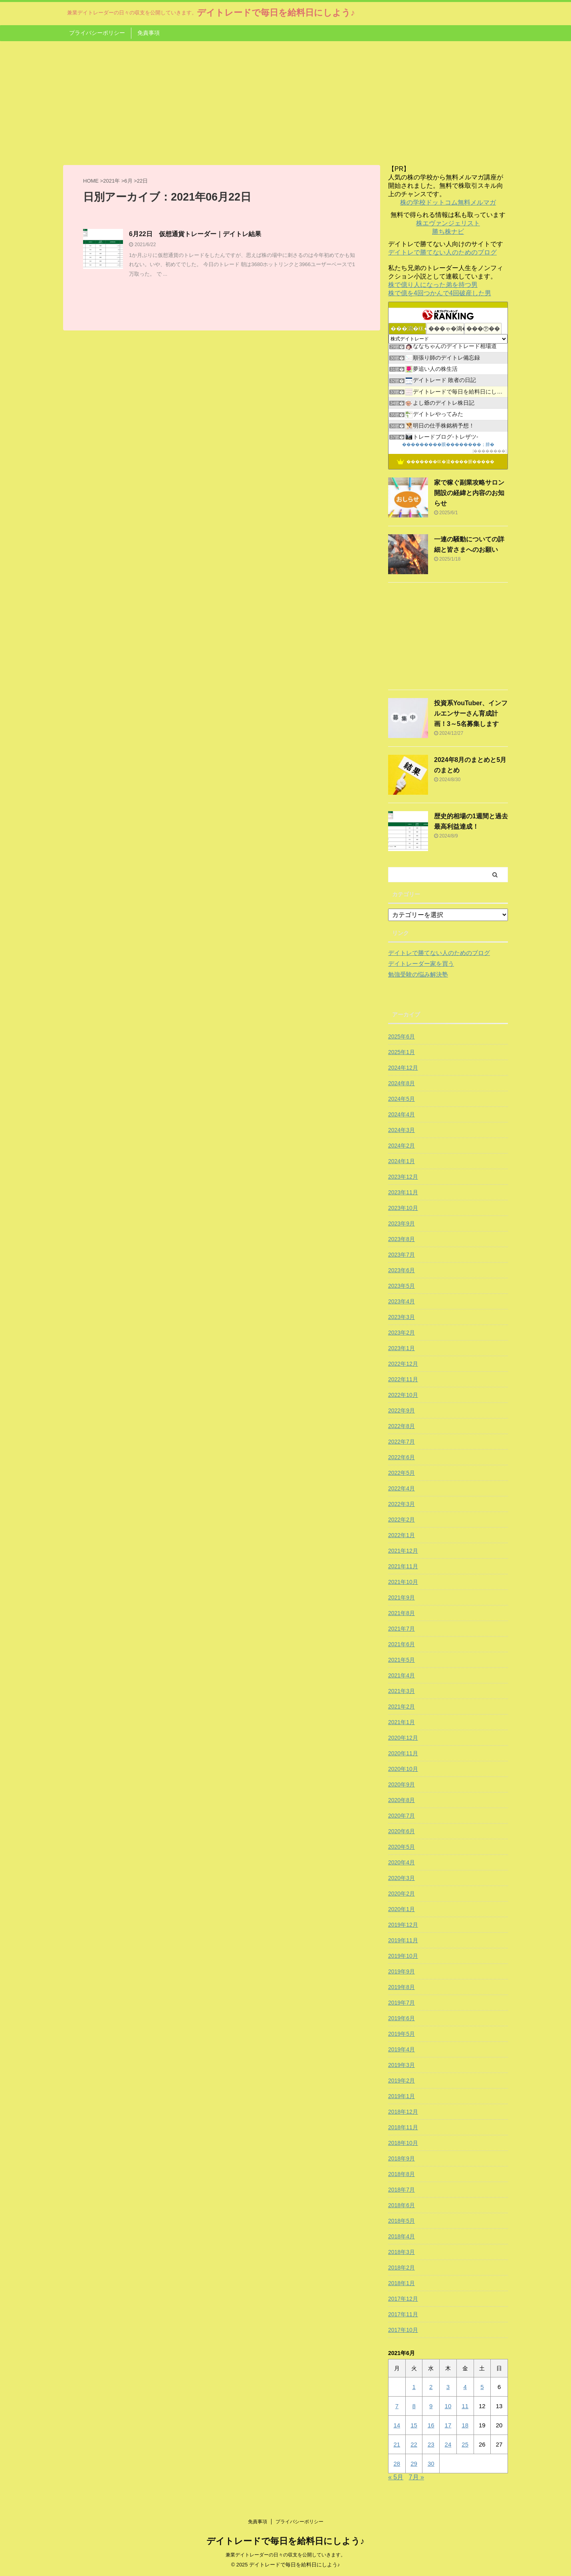 This screenshot has height=2576, width=571. What do you see at coordinates (401, 1519) in the screenshot?
I see `2022年2月` at bounding box center [401, 1519].